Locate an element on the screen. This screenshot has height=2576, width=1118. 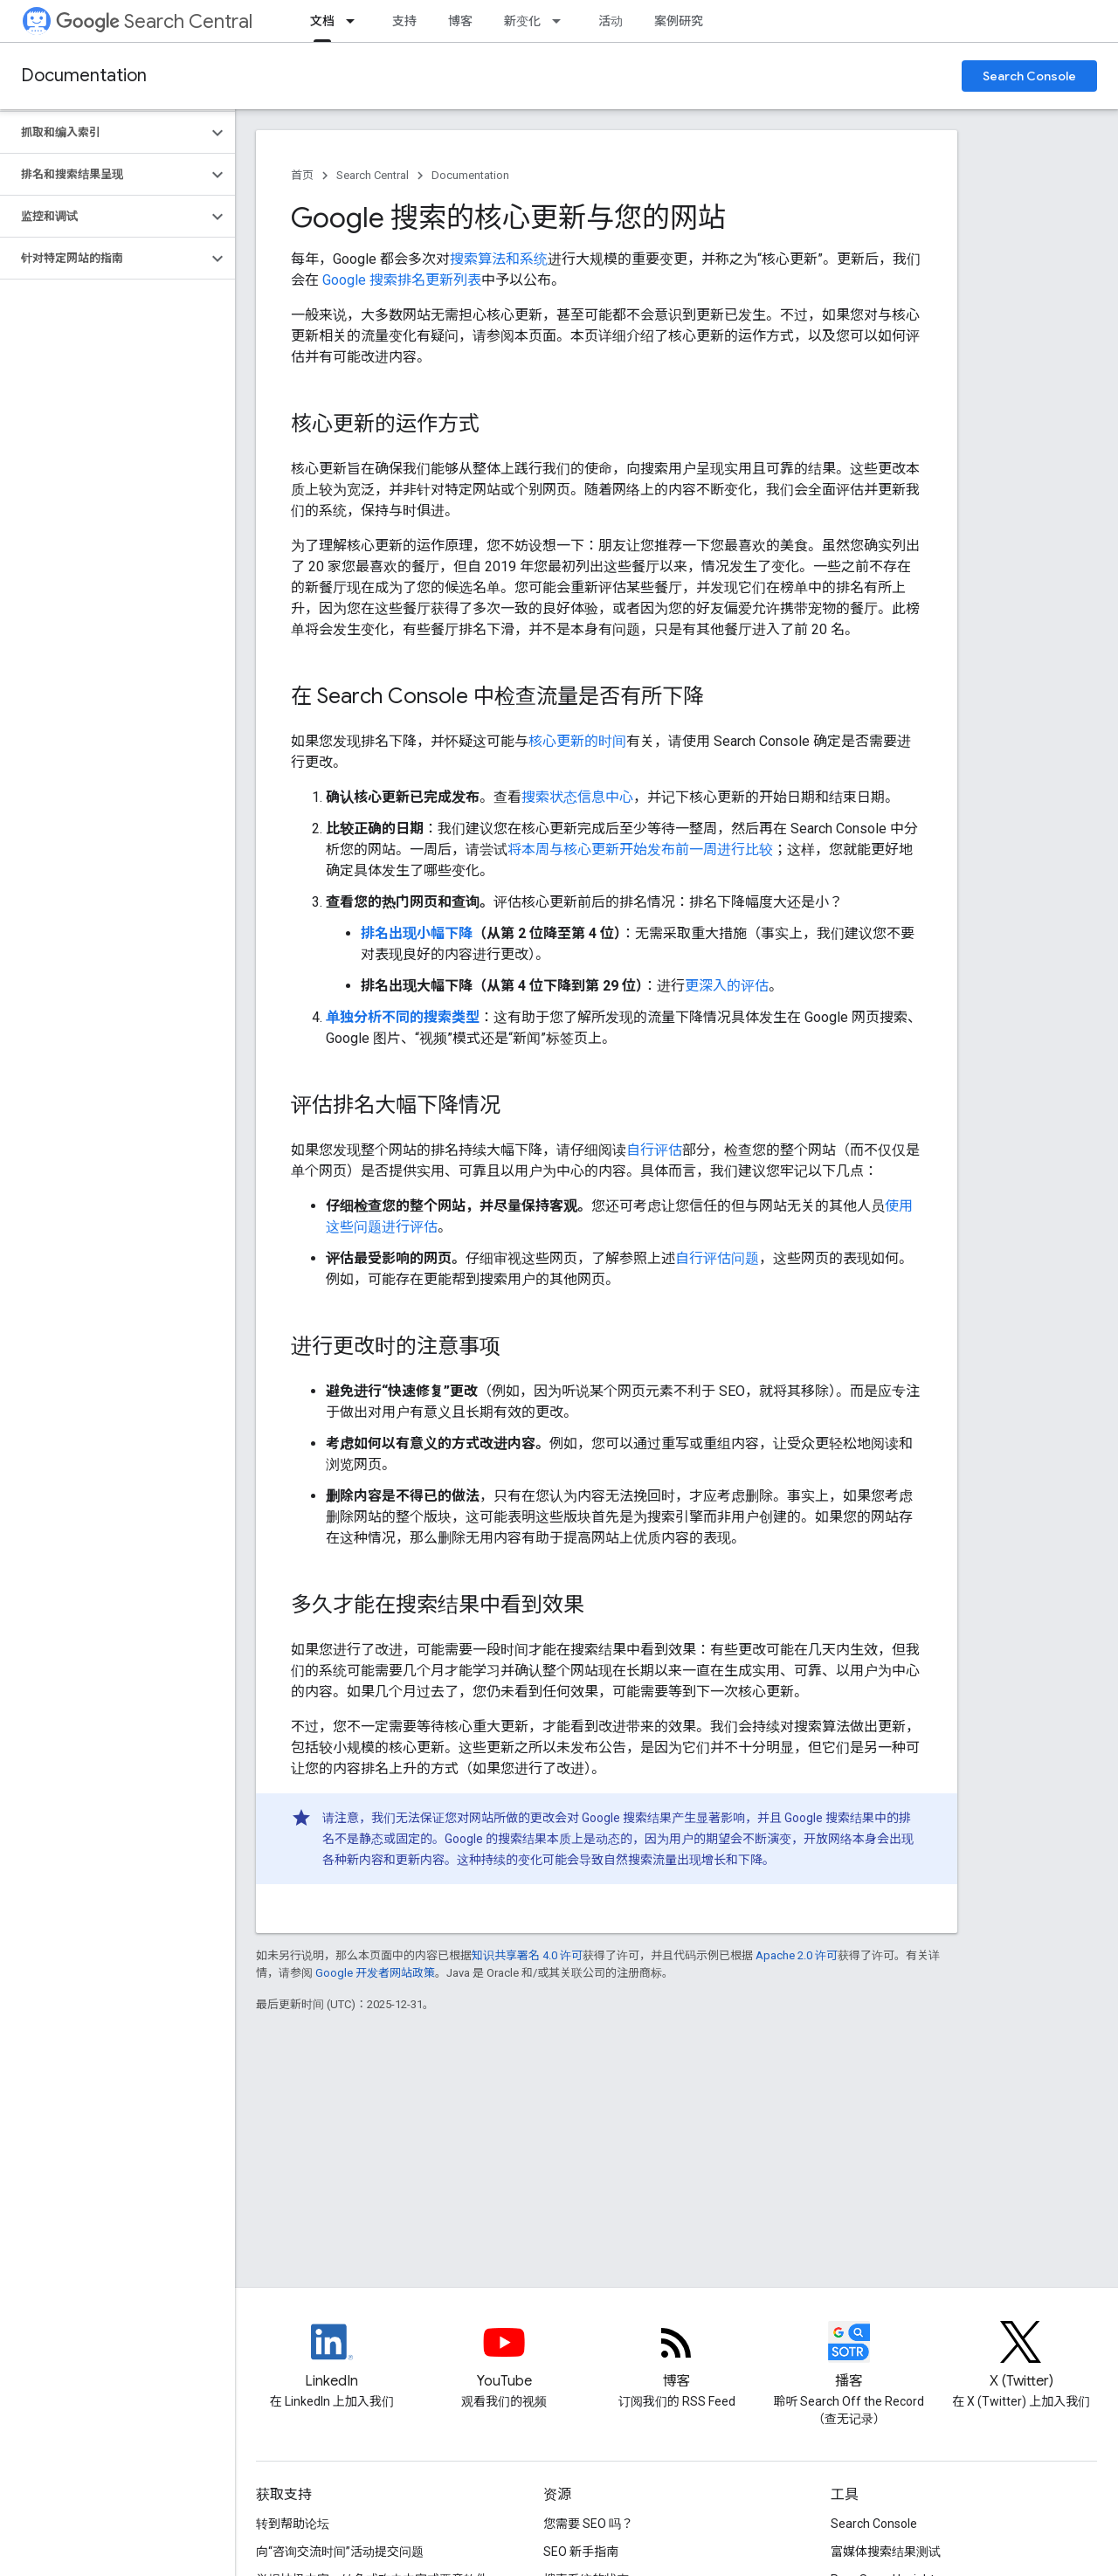
支持 is located at coordinates (404, 21).